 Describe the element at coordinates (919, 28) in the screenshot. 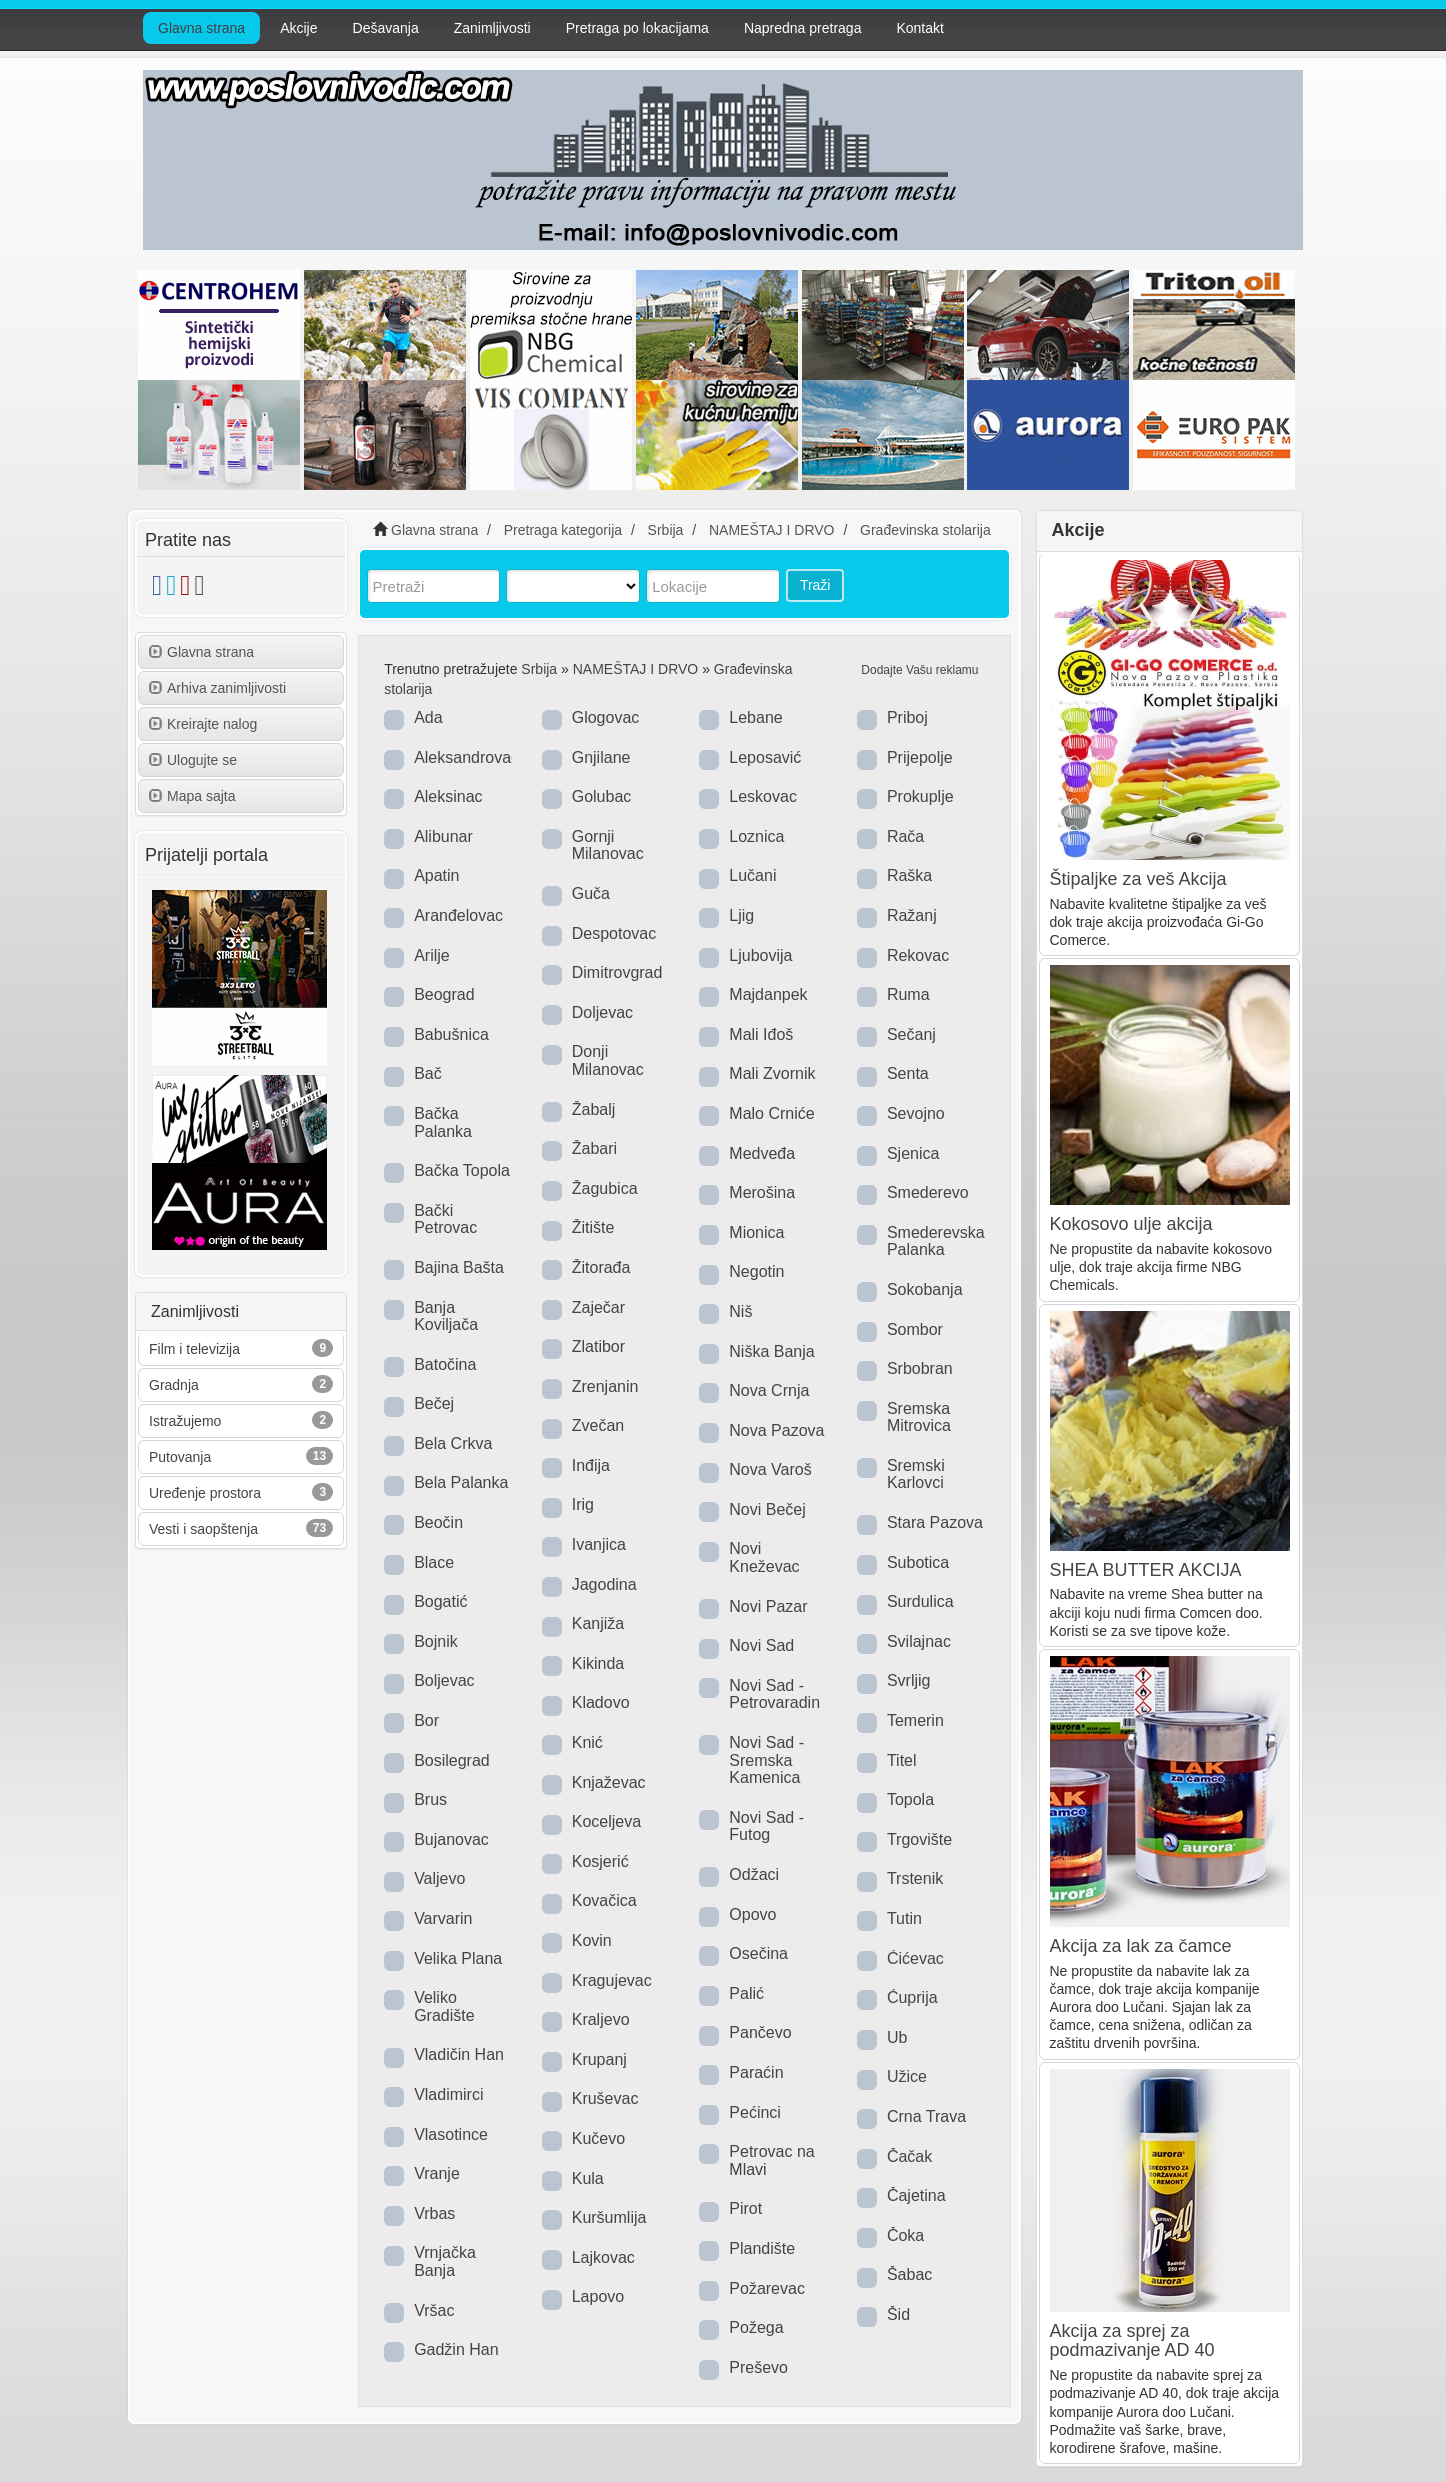

I see `Kontakt` at that location.